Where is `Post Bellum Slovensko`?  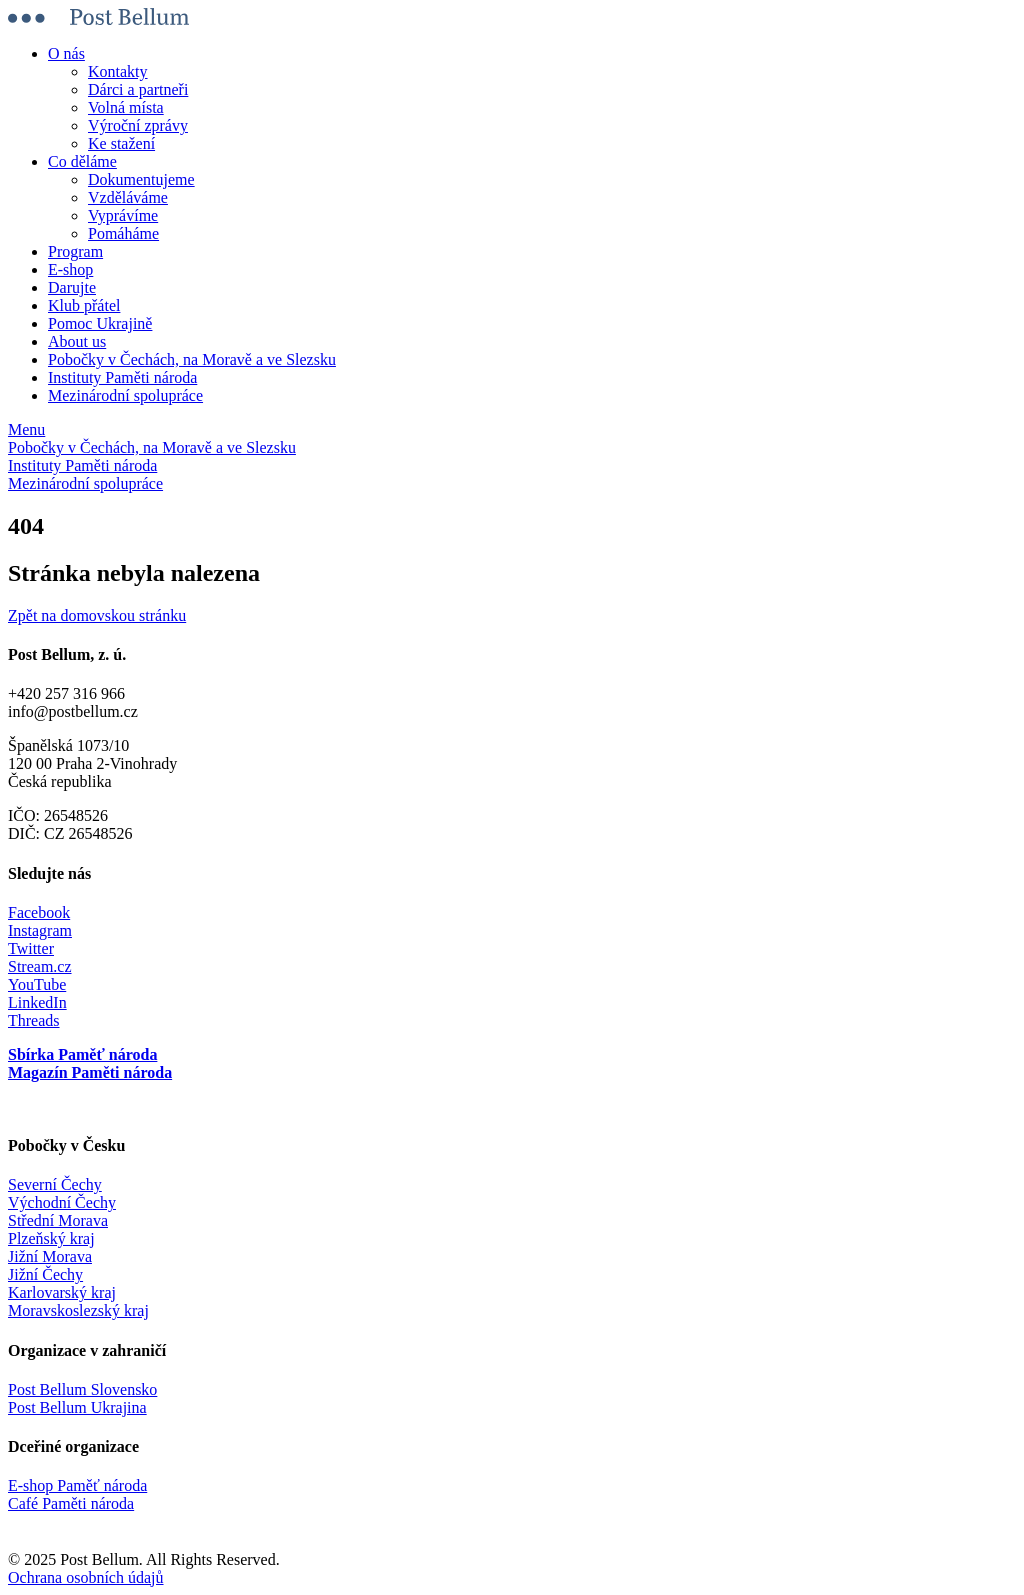
Post Bellum Slovensko is located at coordinates (82, 1389).